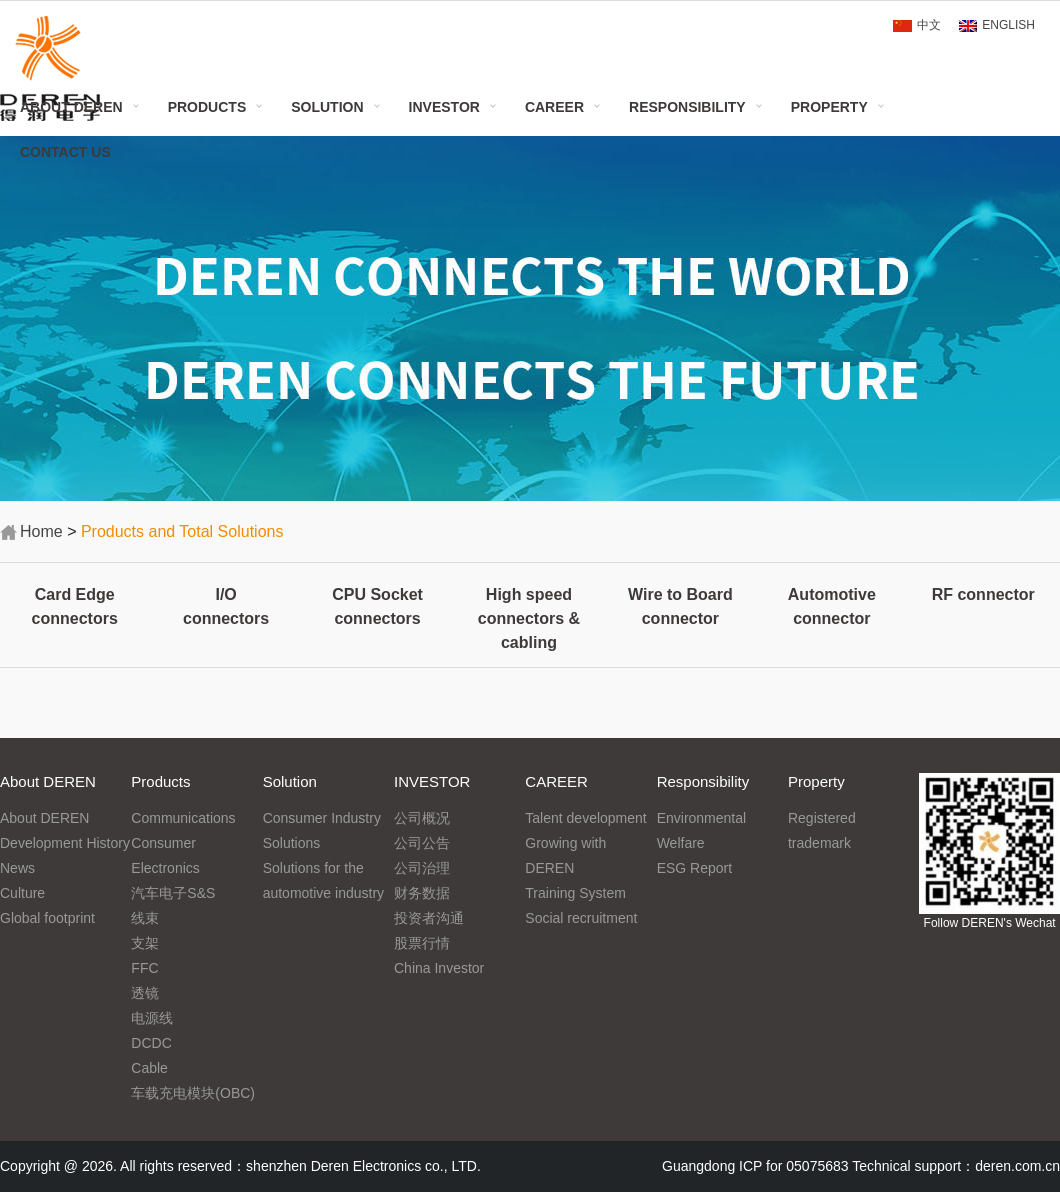 The height and width of the screenshot is (1192, 1060). What do you see at coordinates (327, 107) in the screenshot?
I see `Solution` at bounding box center [327, 107].